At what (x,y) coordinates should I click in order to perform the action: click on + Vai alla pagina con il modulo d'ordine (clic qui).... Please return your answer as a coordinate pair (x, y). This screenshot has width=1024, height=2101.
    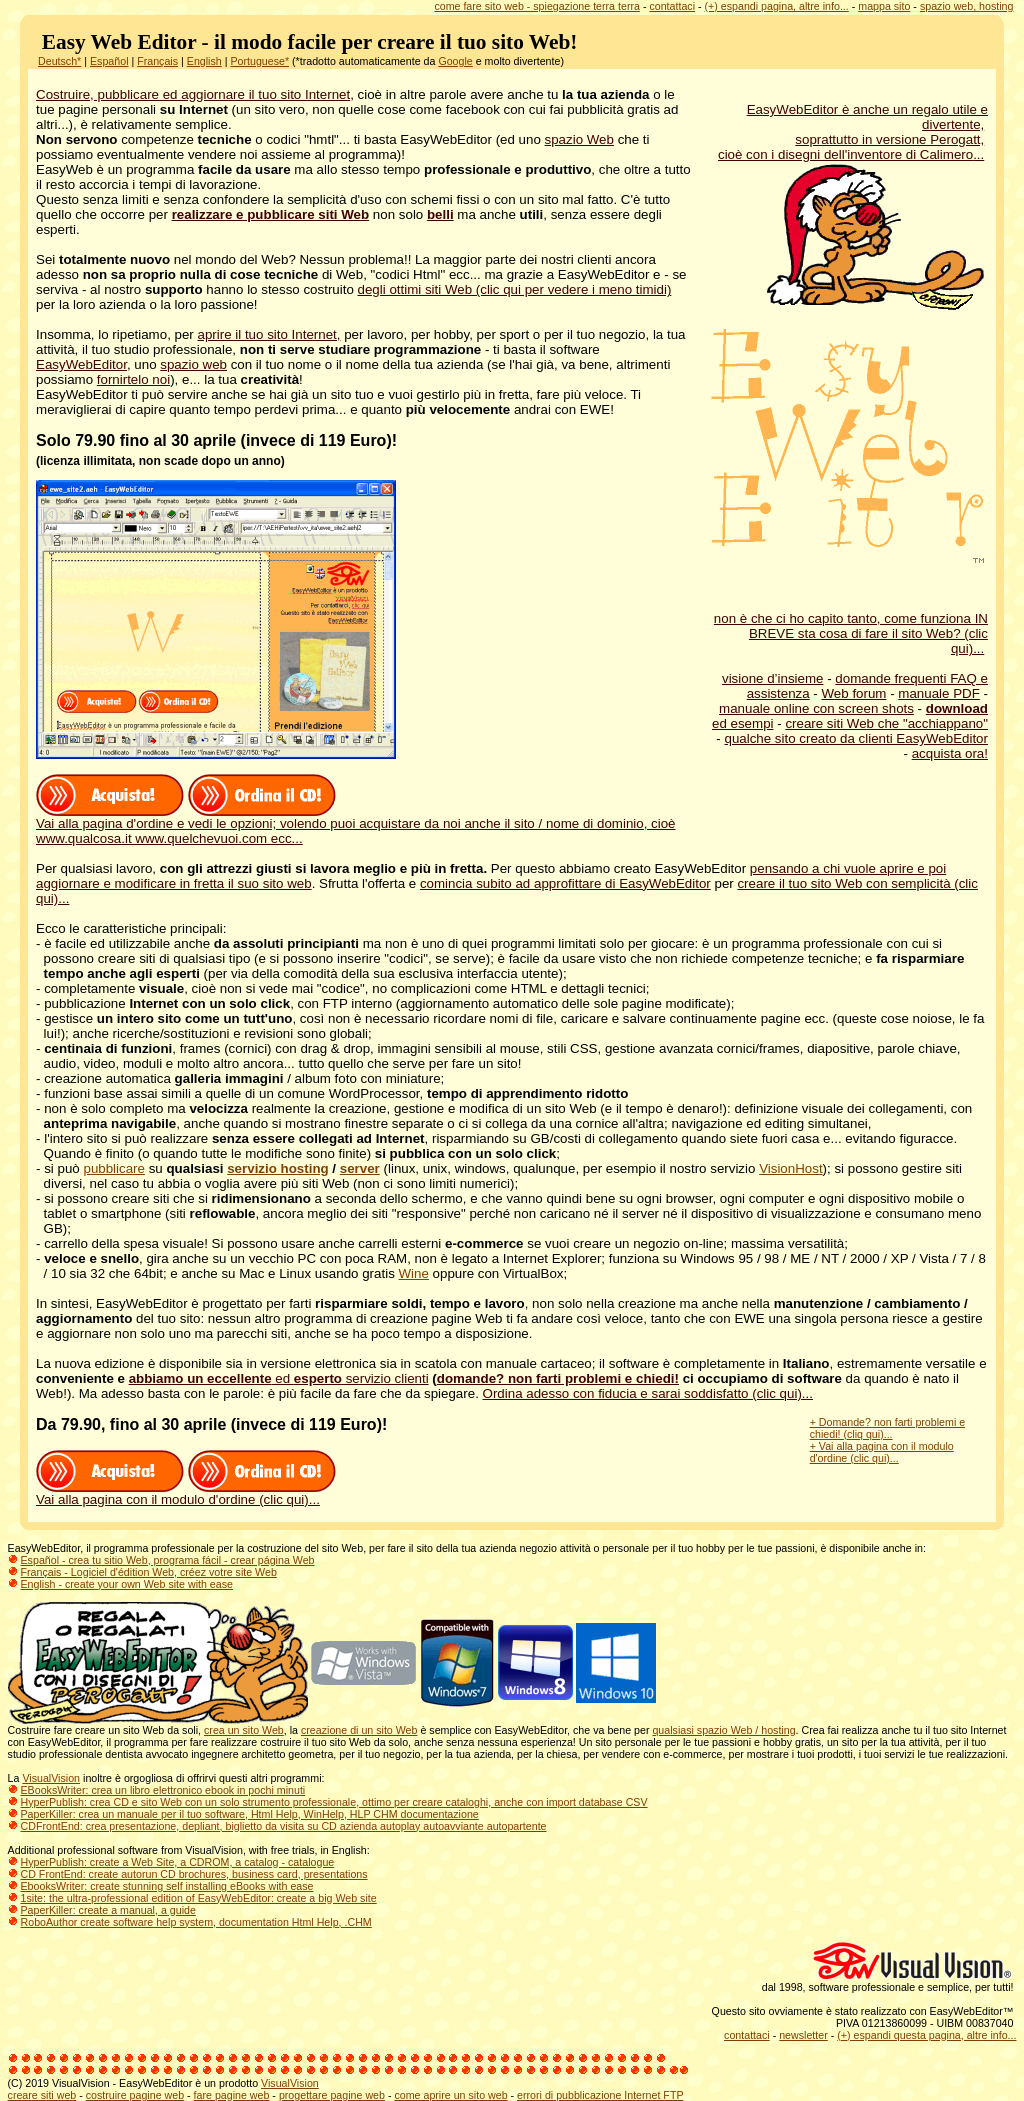
    Looking at the image, I should click on (882, 1452).